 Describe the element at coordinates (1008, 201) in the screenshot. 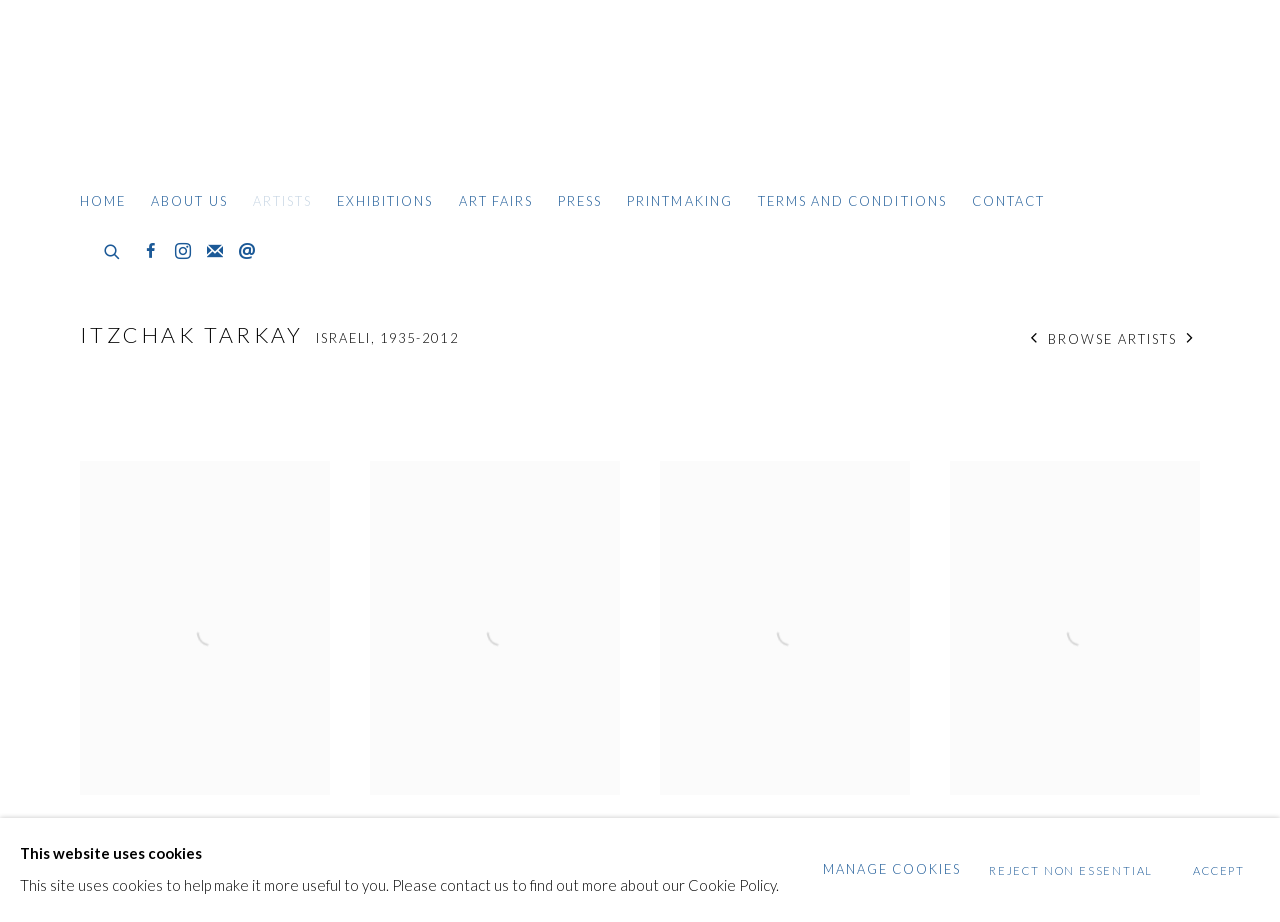

I see `Contact [Link to Gildens Art Gallery Contact page]` at that location.